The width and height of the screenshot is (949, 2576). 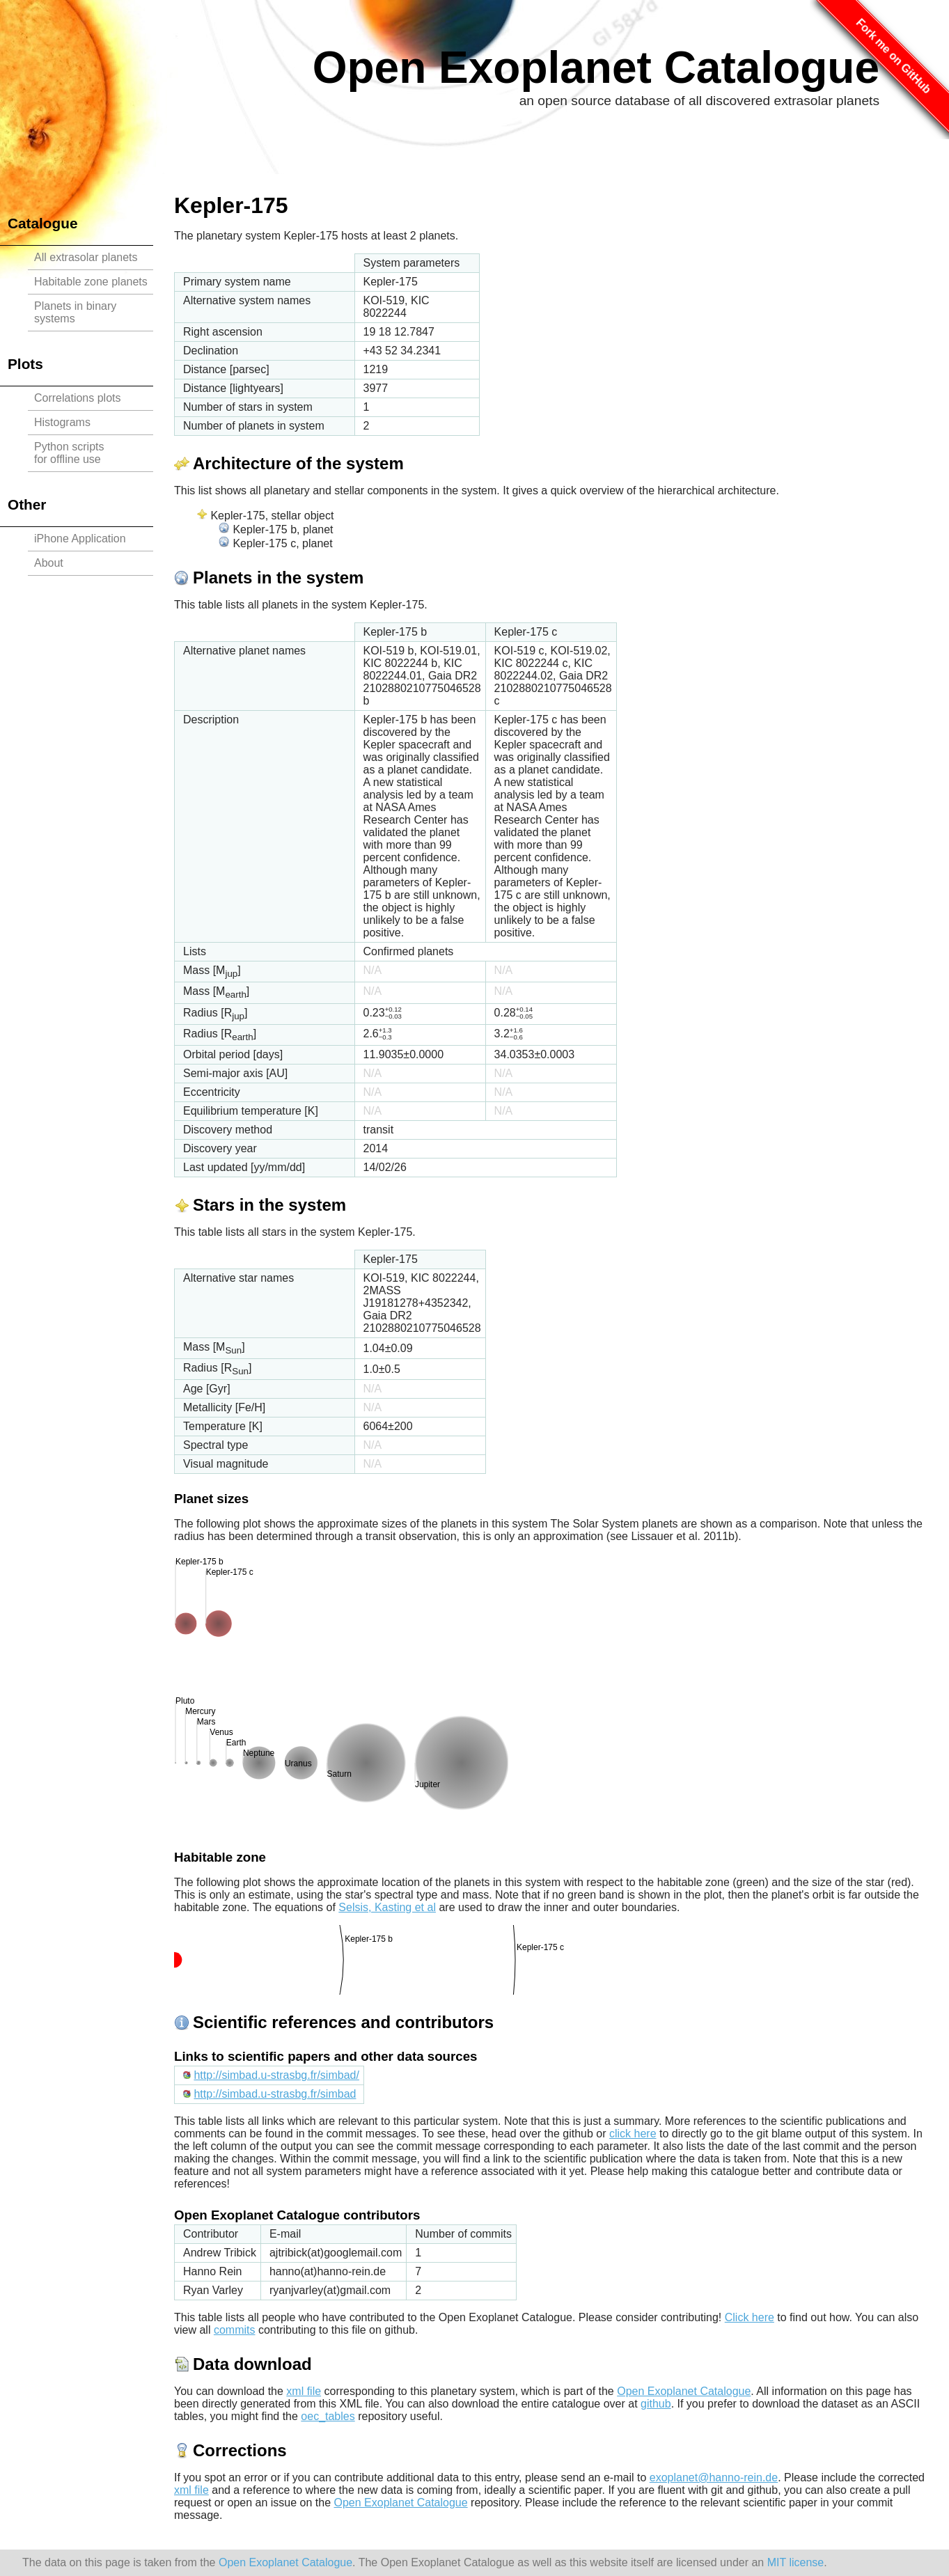 I want to click on github, so click(x=656, y=2404).